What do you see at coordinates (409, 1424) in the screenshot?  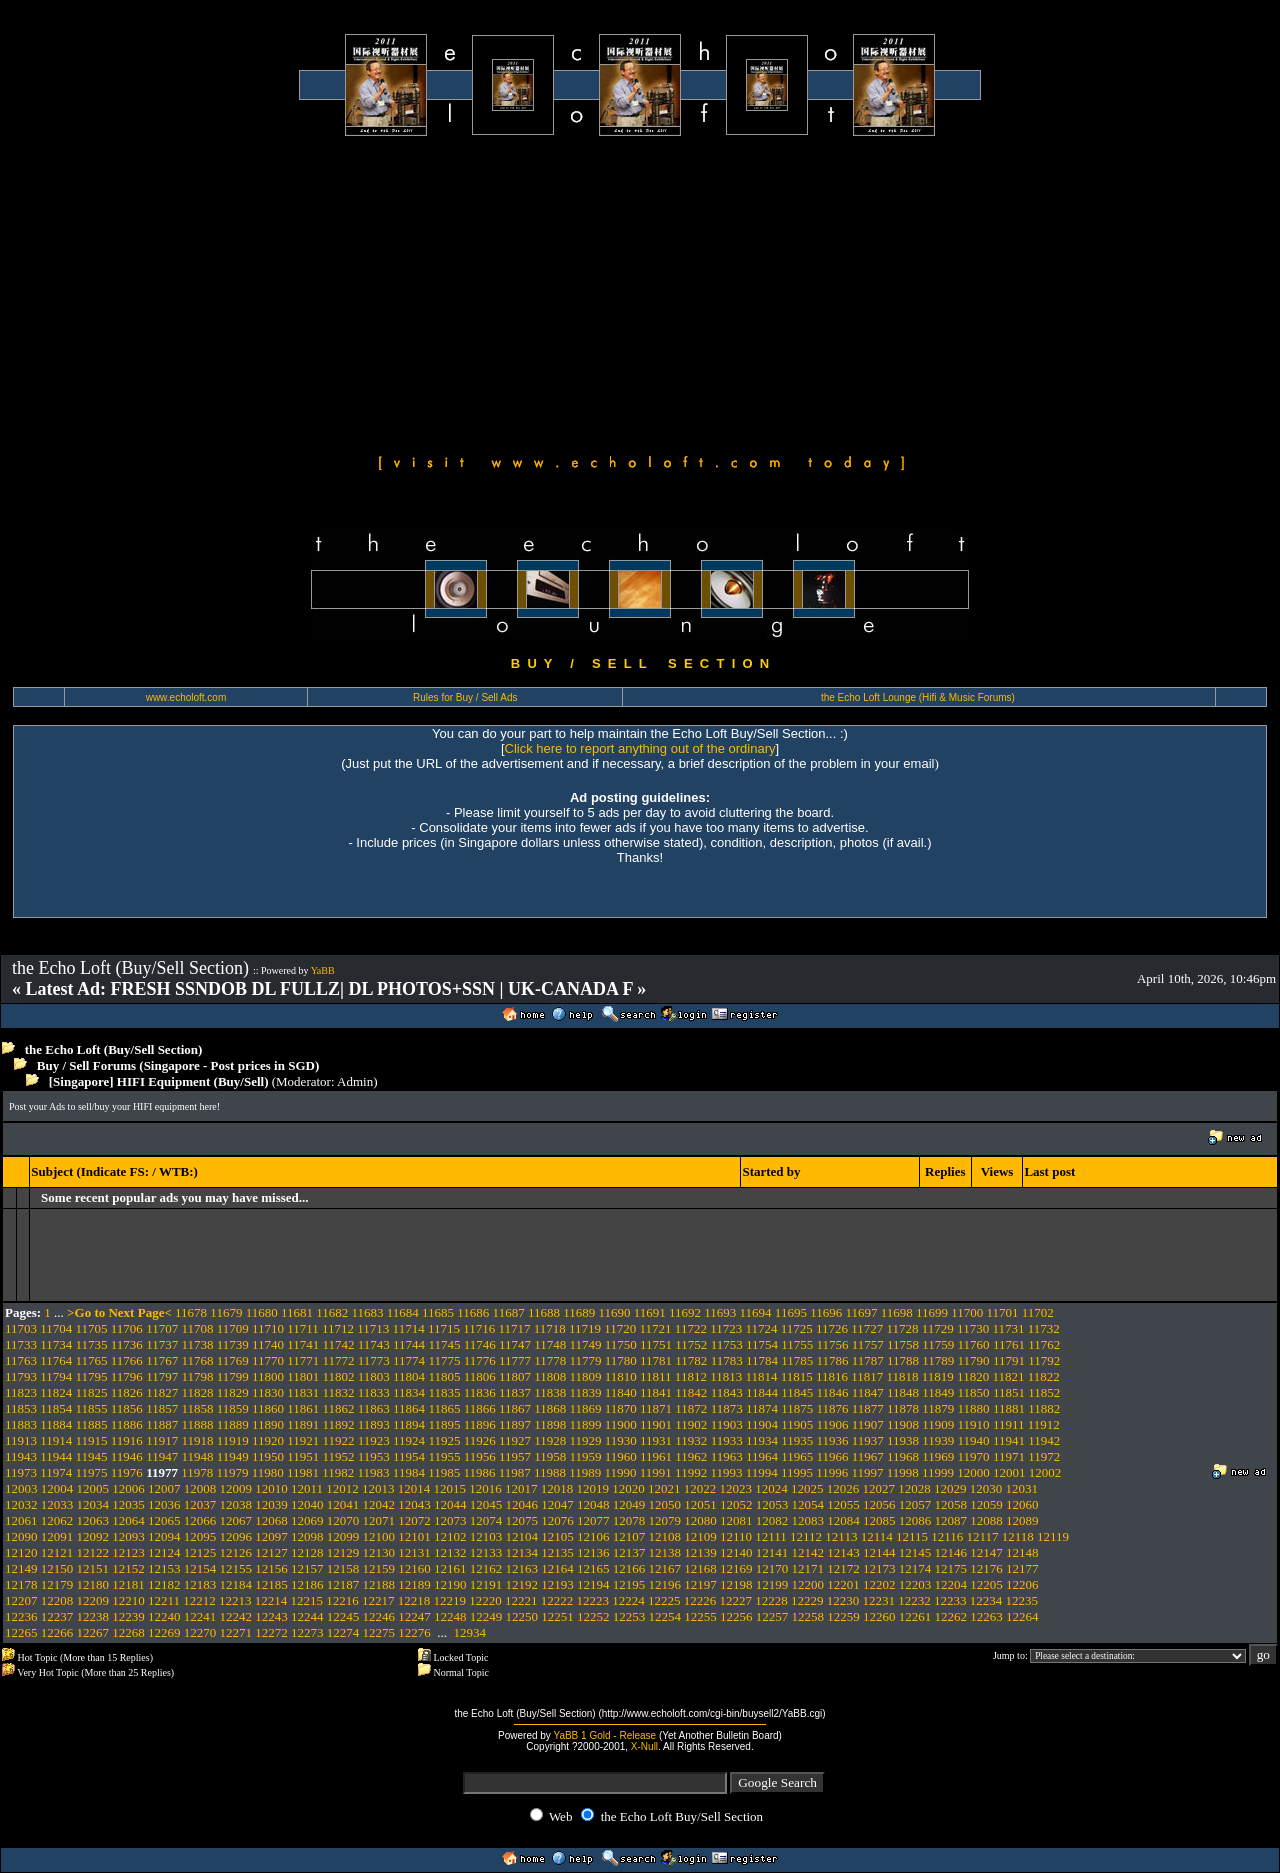 I see `11894` at bounding box center [409, 1424].